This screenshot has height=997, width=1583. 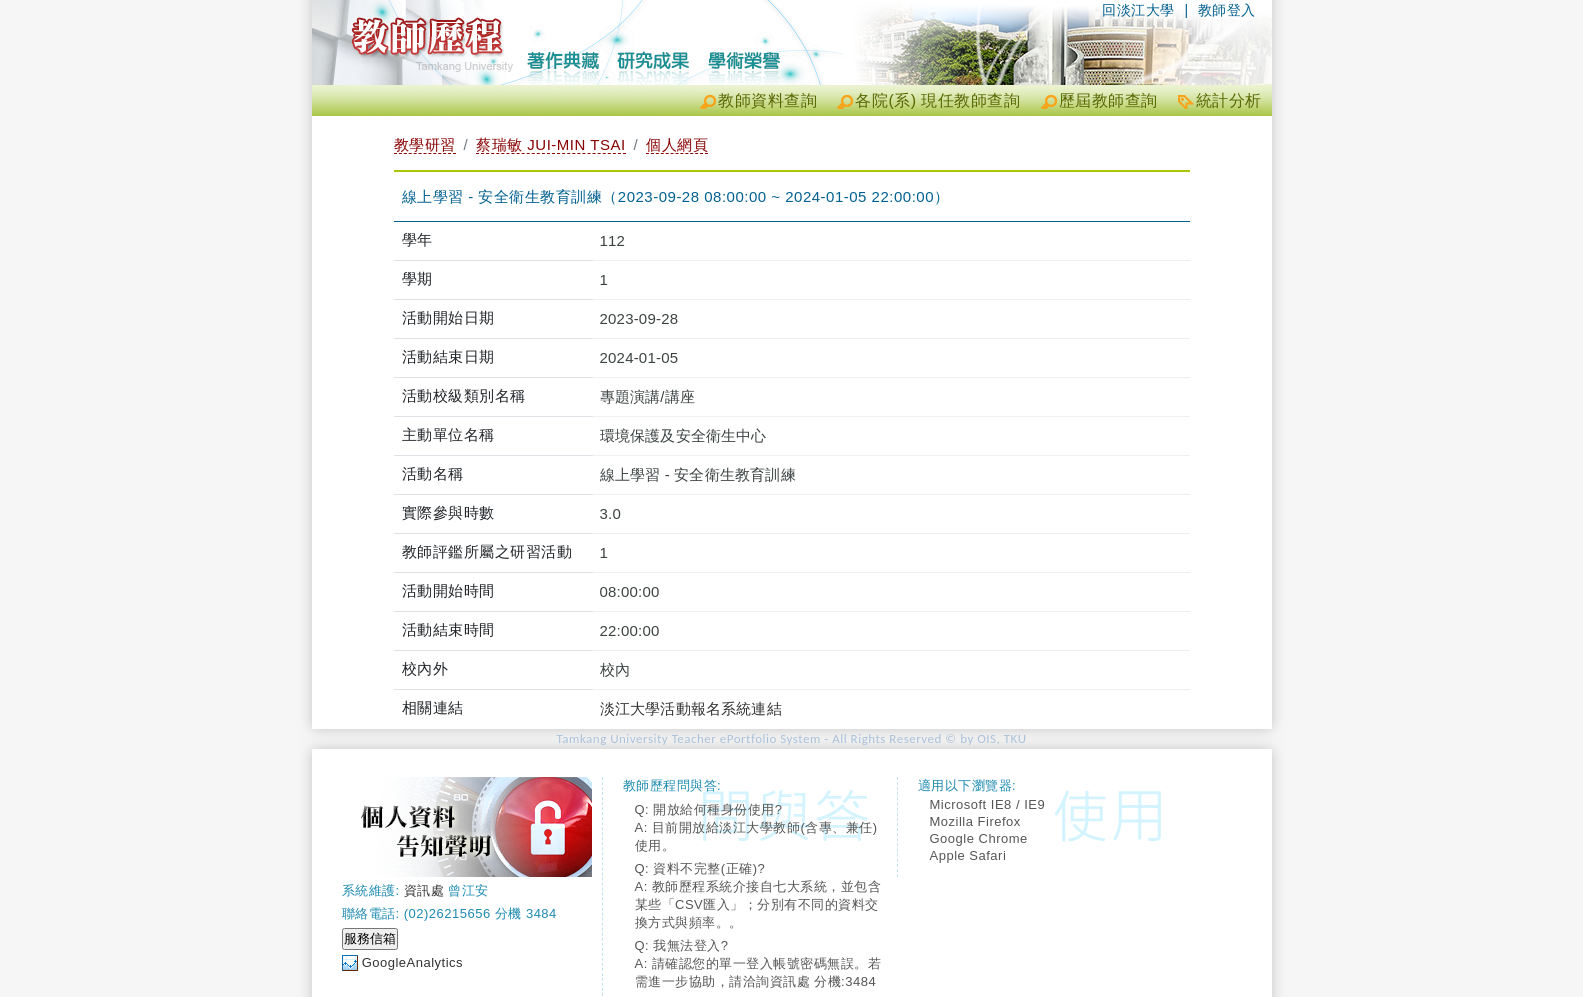 I want to click on 個人網頁, so click(x=677, y=144).